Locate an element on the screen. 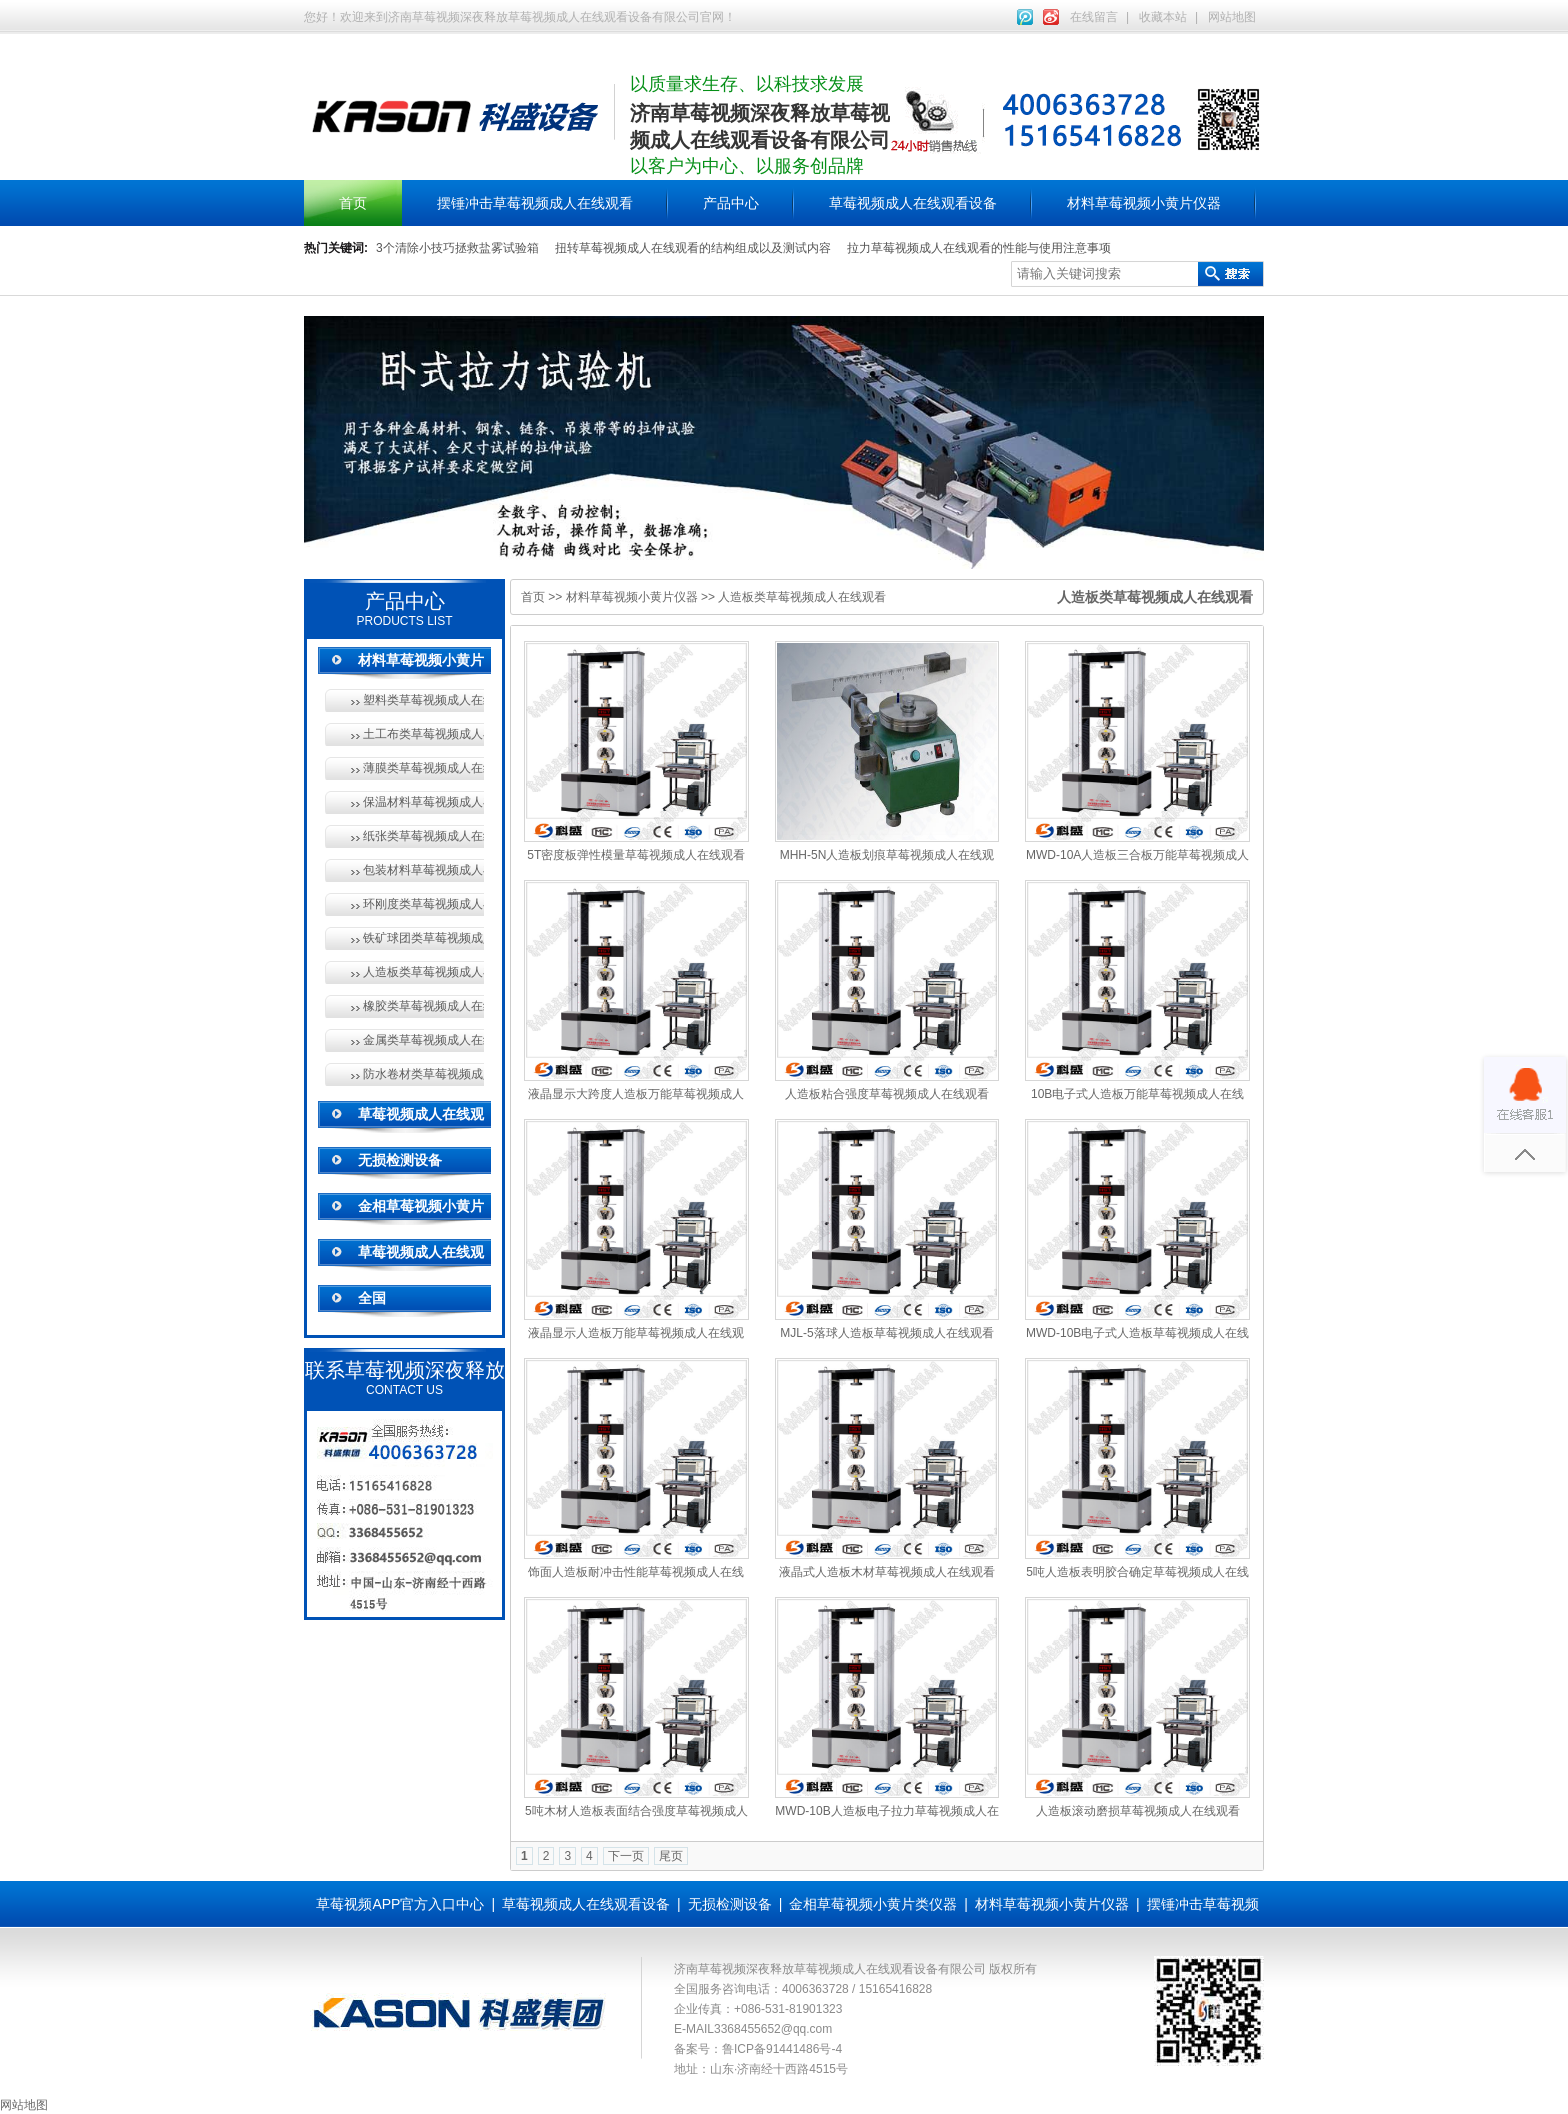  包装材料草莓视频成人在线观看 is located at coordinates (423, 870).